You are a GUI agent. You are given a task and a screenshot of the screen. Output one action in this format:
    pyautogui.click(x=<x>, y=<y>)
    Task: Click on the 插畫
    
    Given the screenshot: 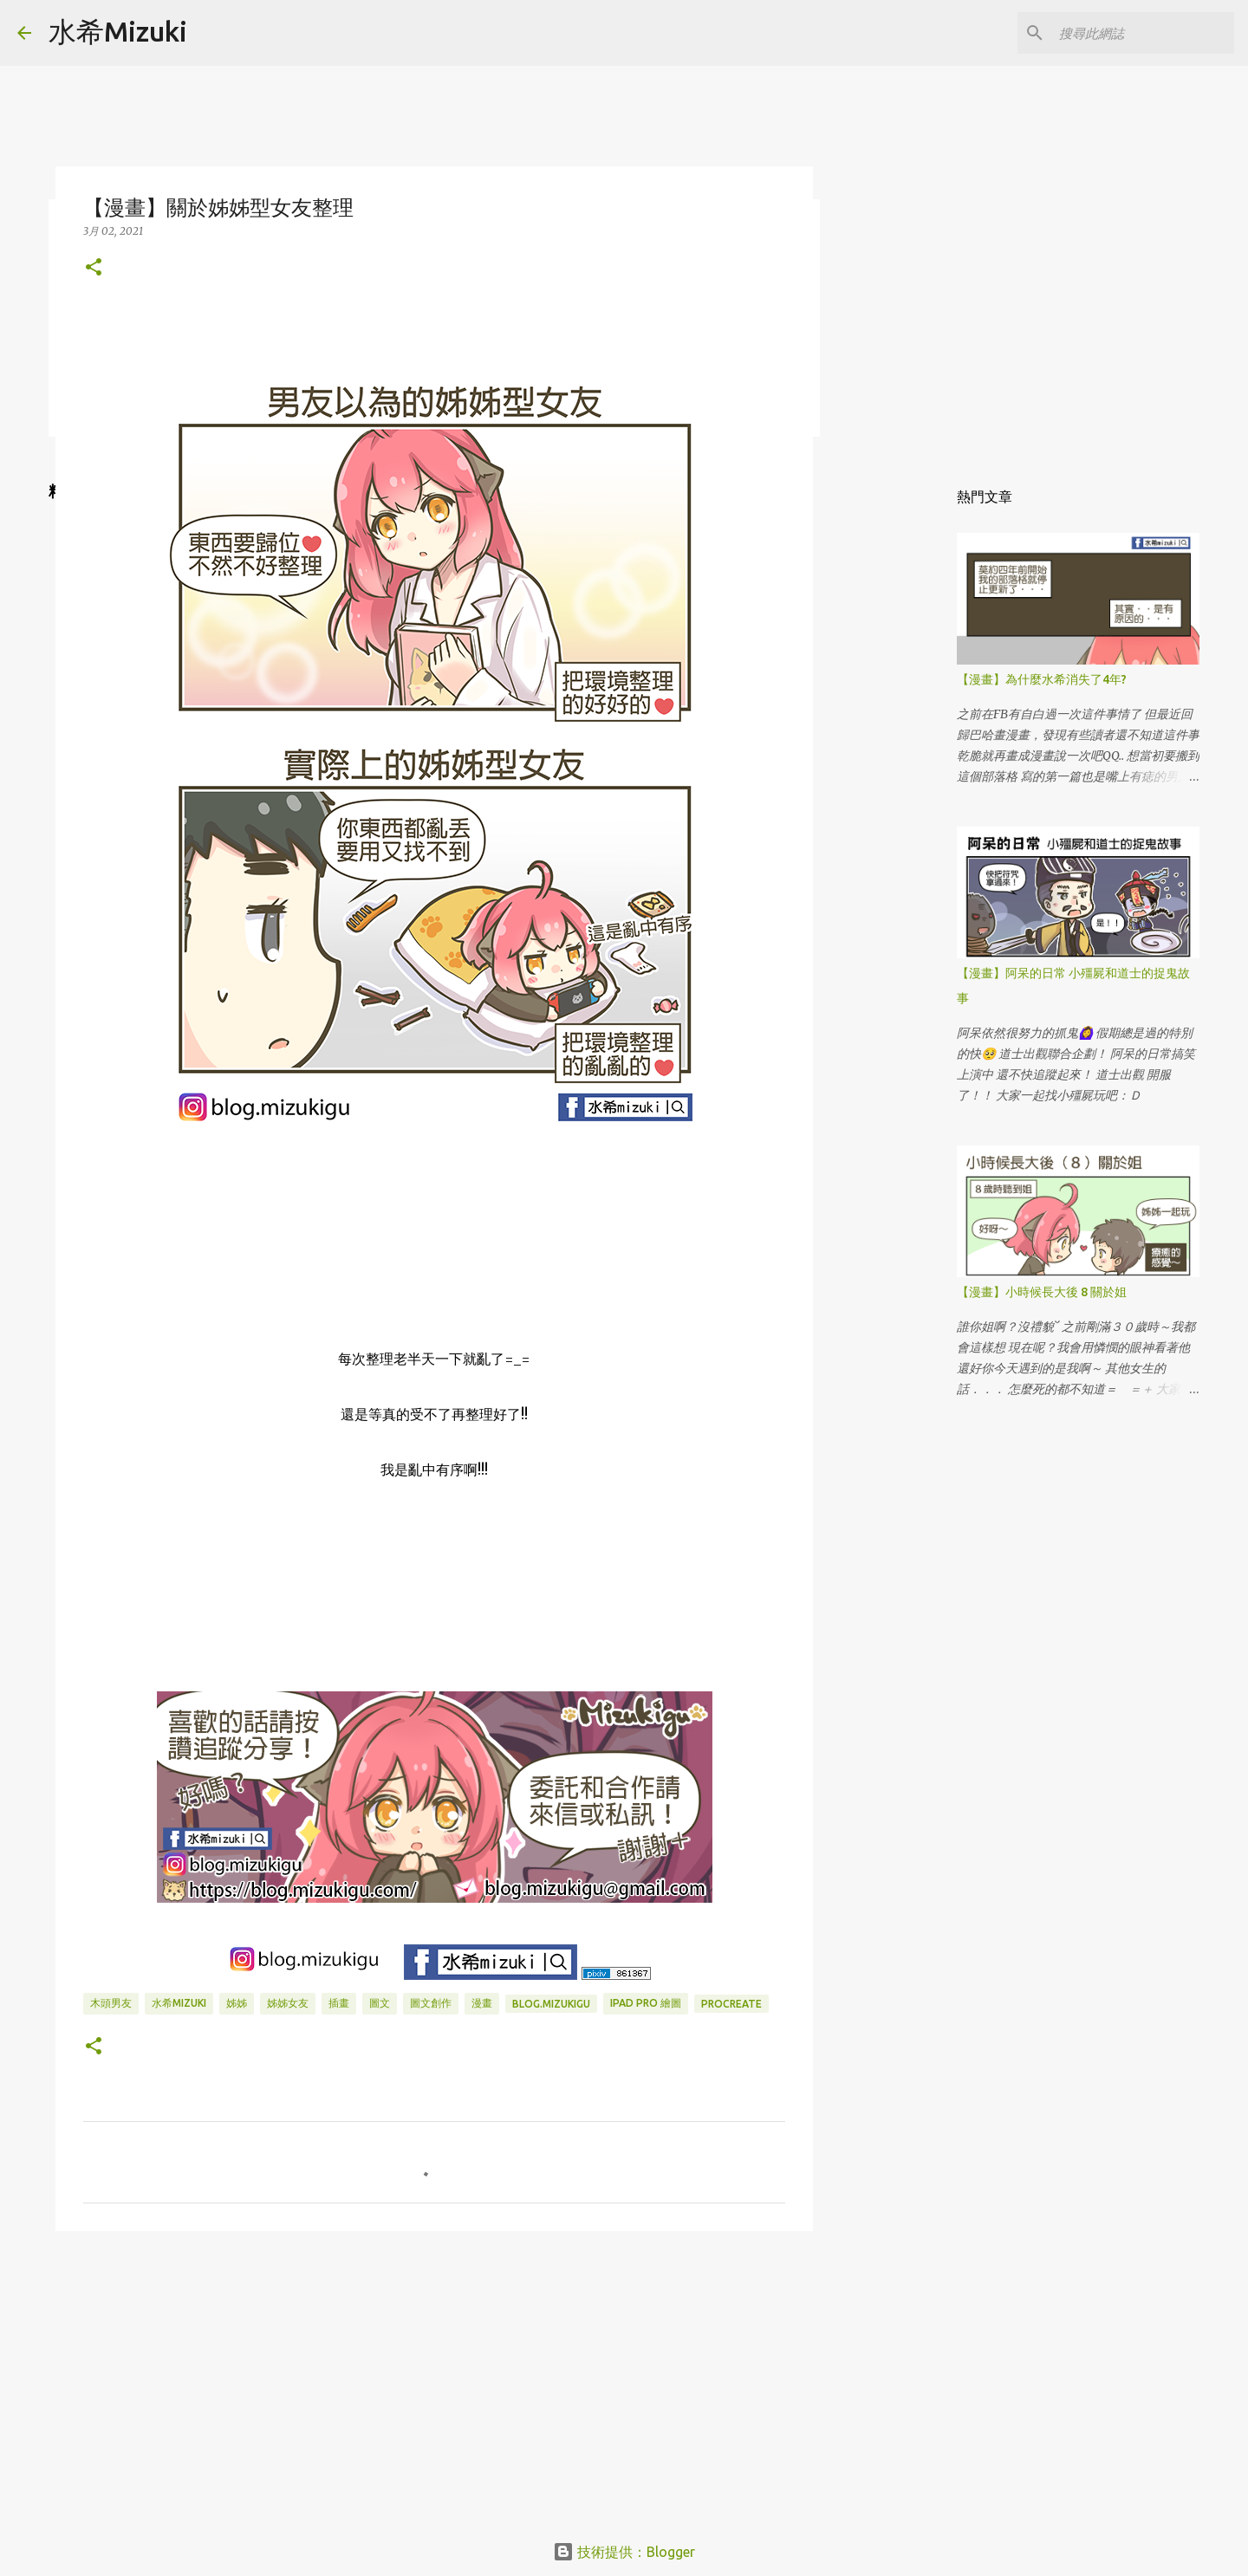 What is the action you would take?
    pyautogui.click(x=338, y=2002)
    